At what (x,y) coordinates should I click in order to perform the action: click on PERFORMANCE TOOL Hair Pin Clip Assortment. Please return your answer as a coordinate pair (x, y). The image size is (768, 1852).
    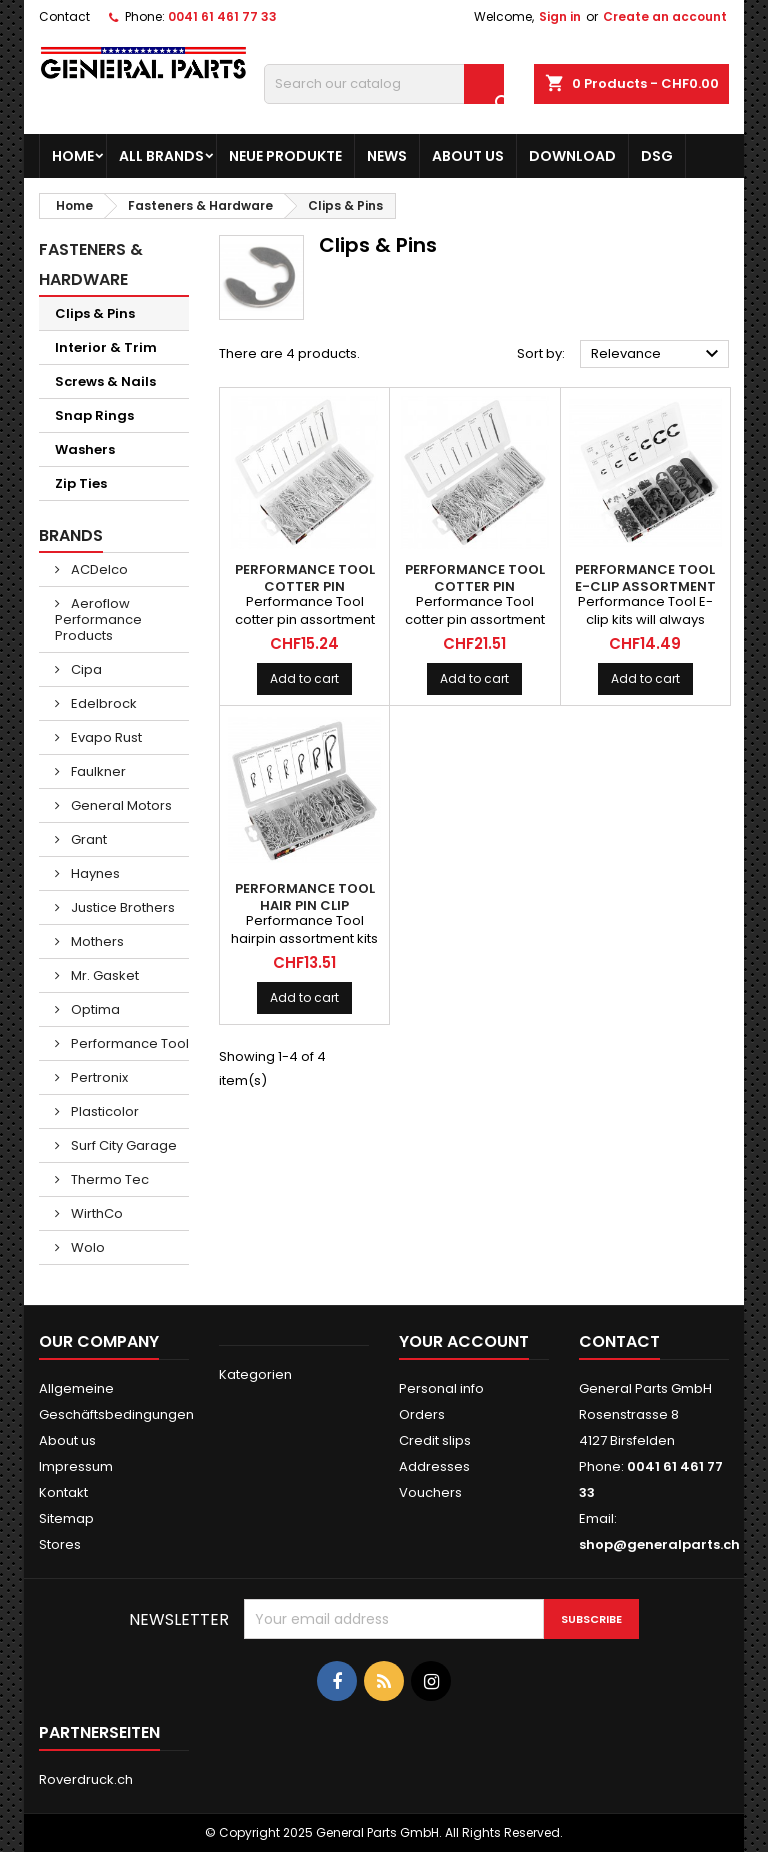
    Looking at the image, I should click on (305, 905).